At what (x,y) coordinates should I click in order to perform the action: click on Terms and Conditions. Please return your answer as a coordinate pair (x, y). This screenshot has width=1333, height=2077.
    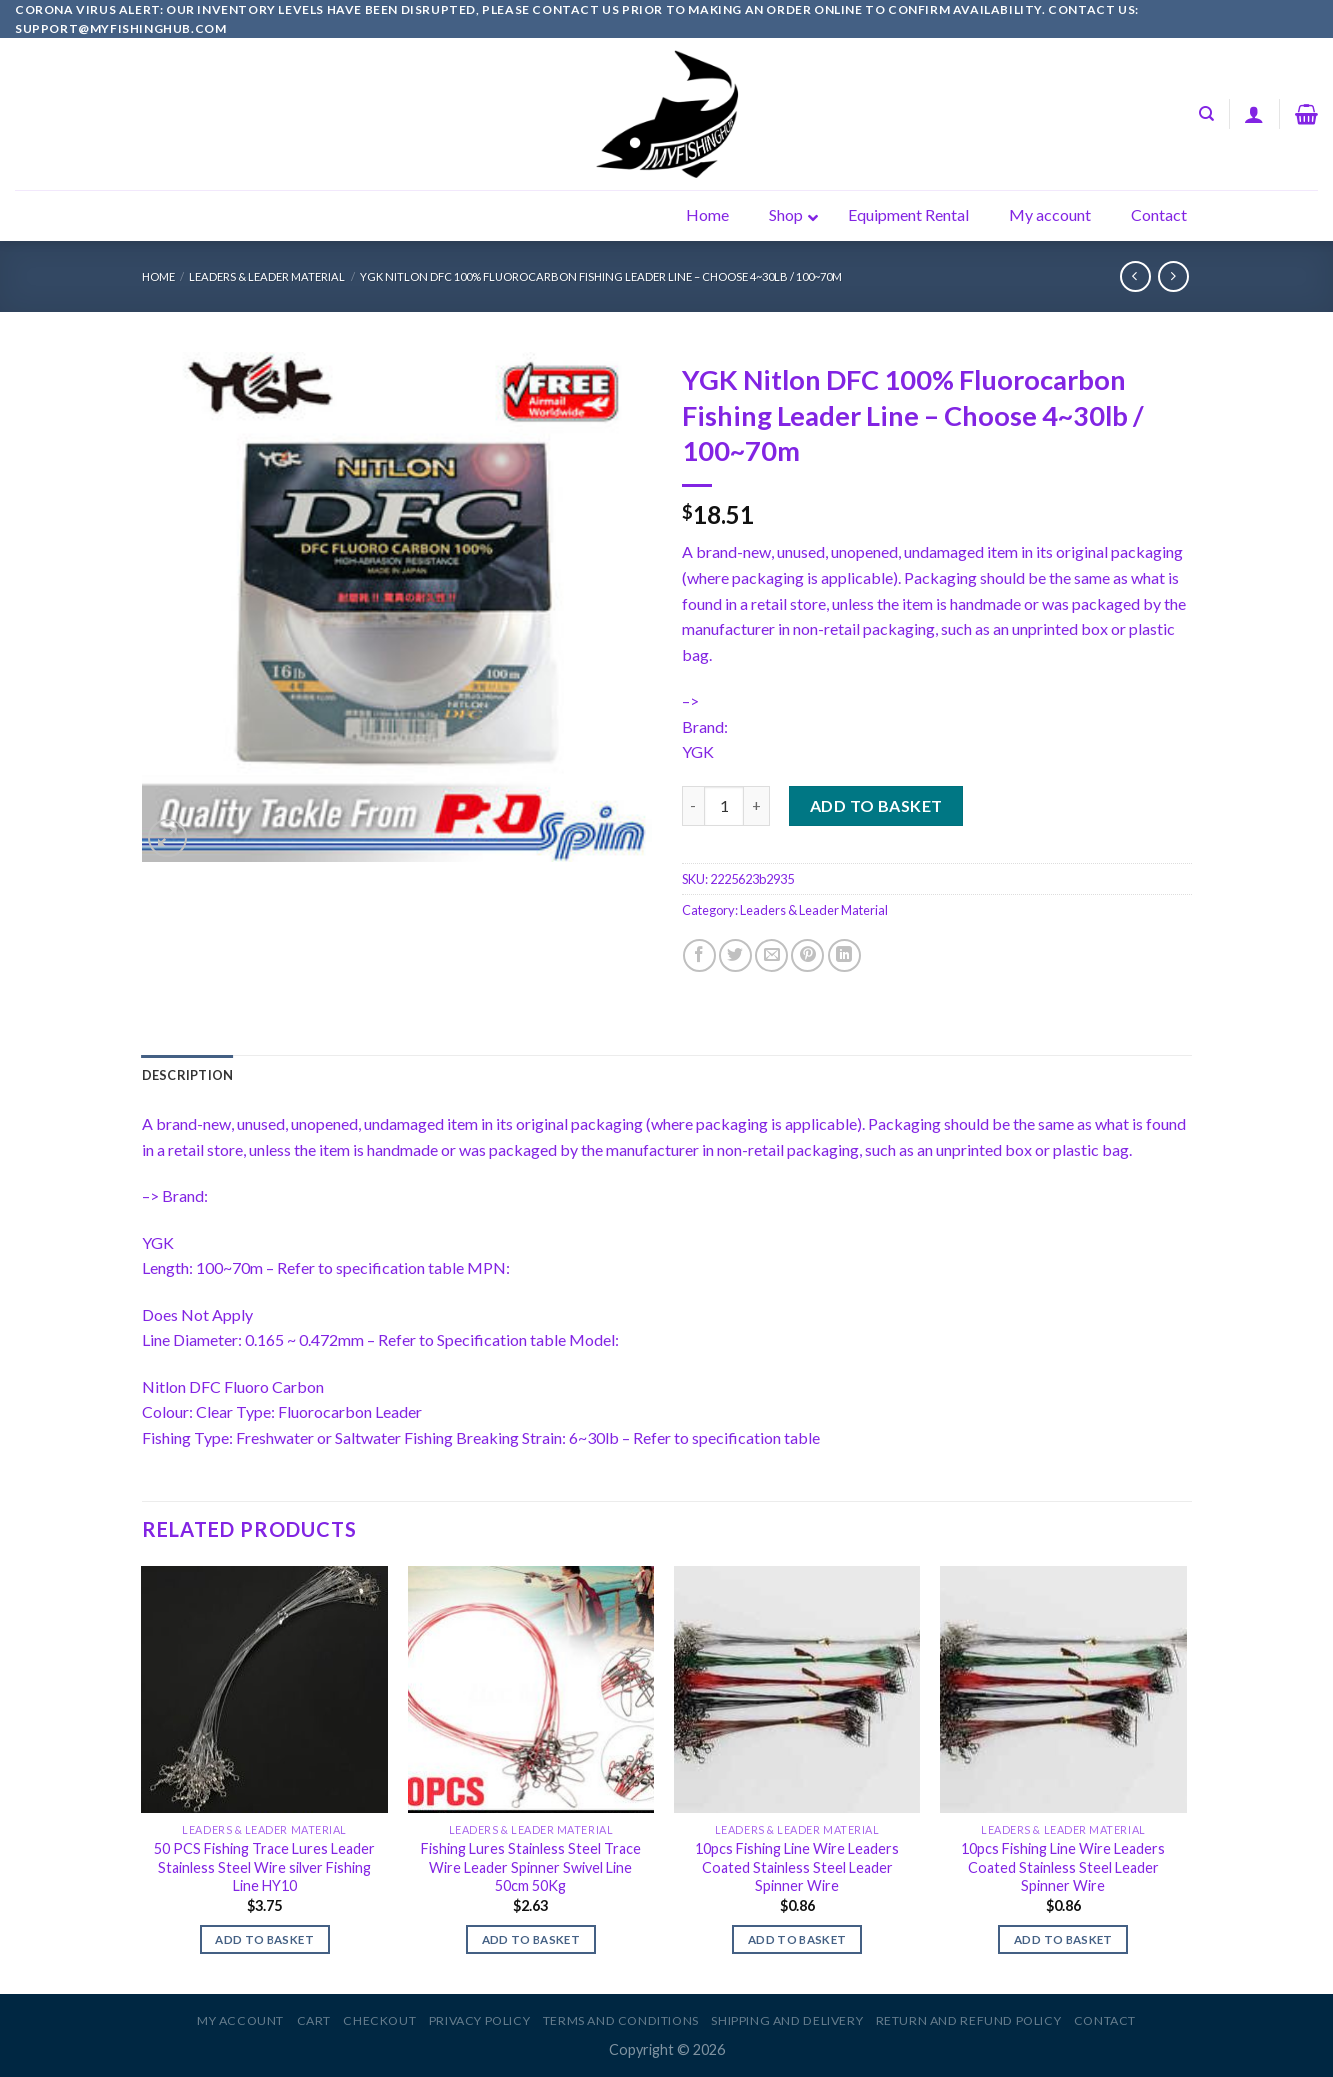
    Looking at the image, I should click on (621, 2020).